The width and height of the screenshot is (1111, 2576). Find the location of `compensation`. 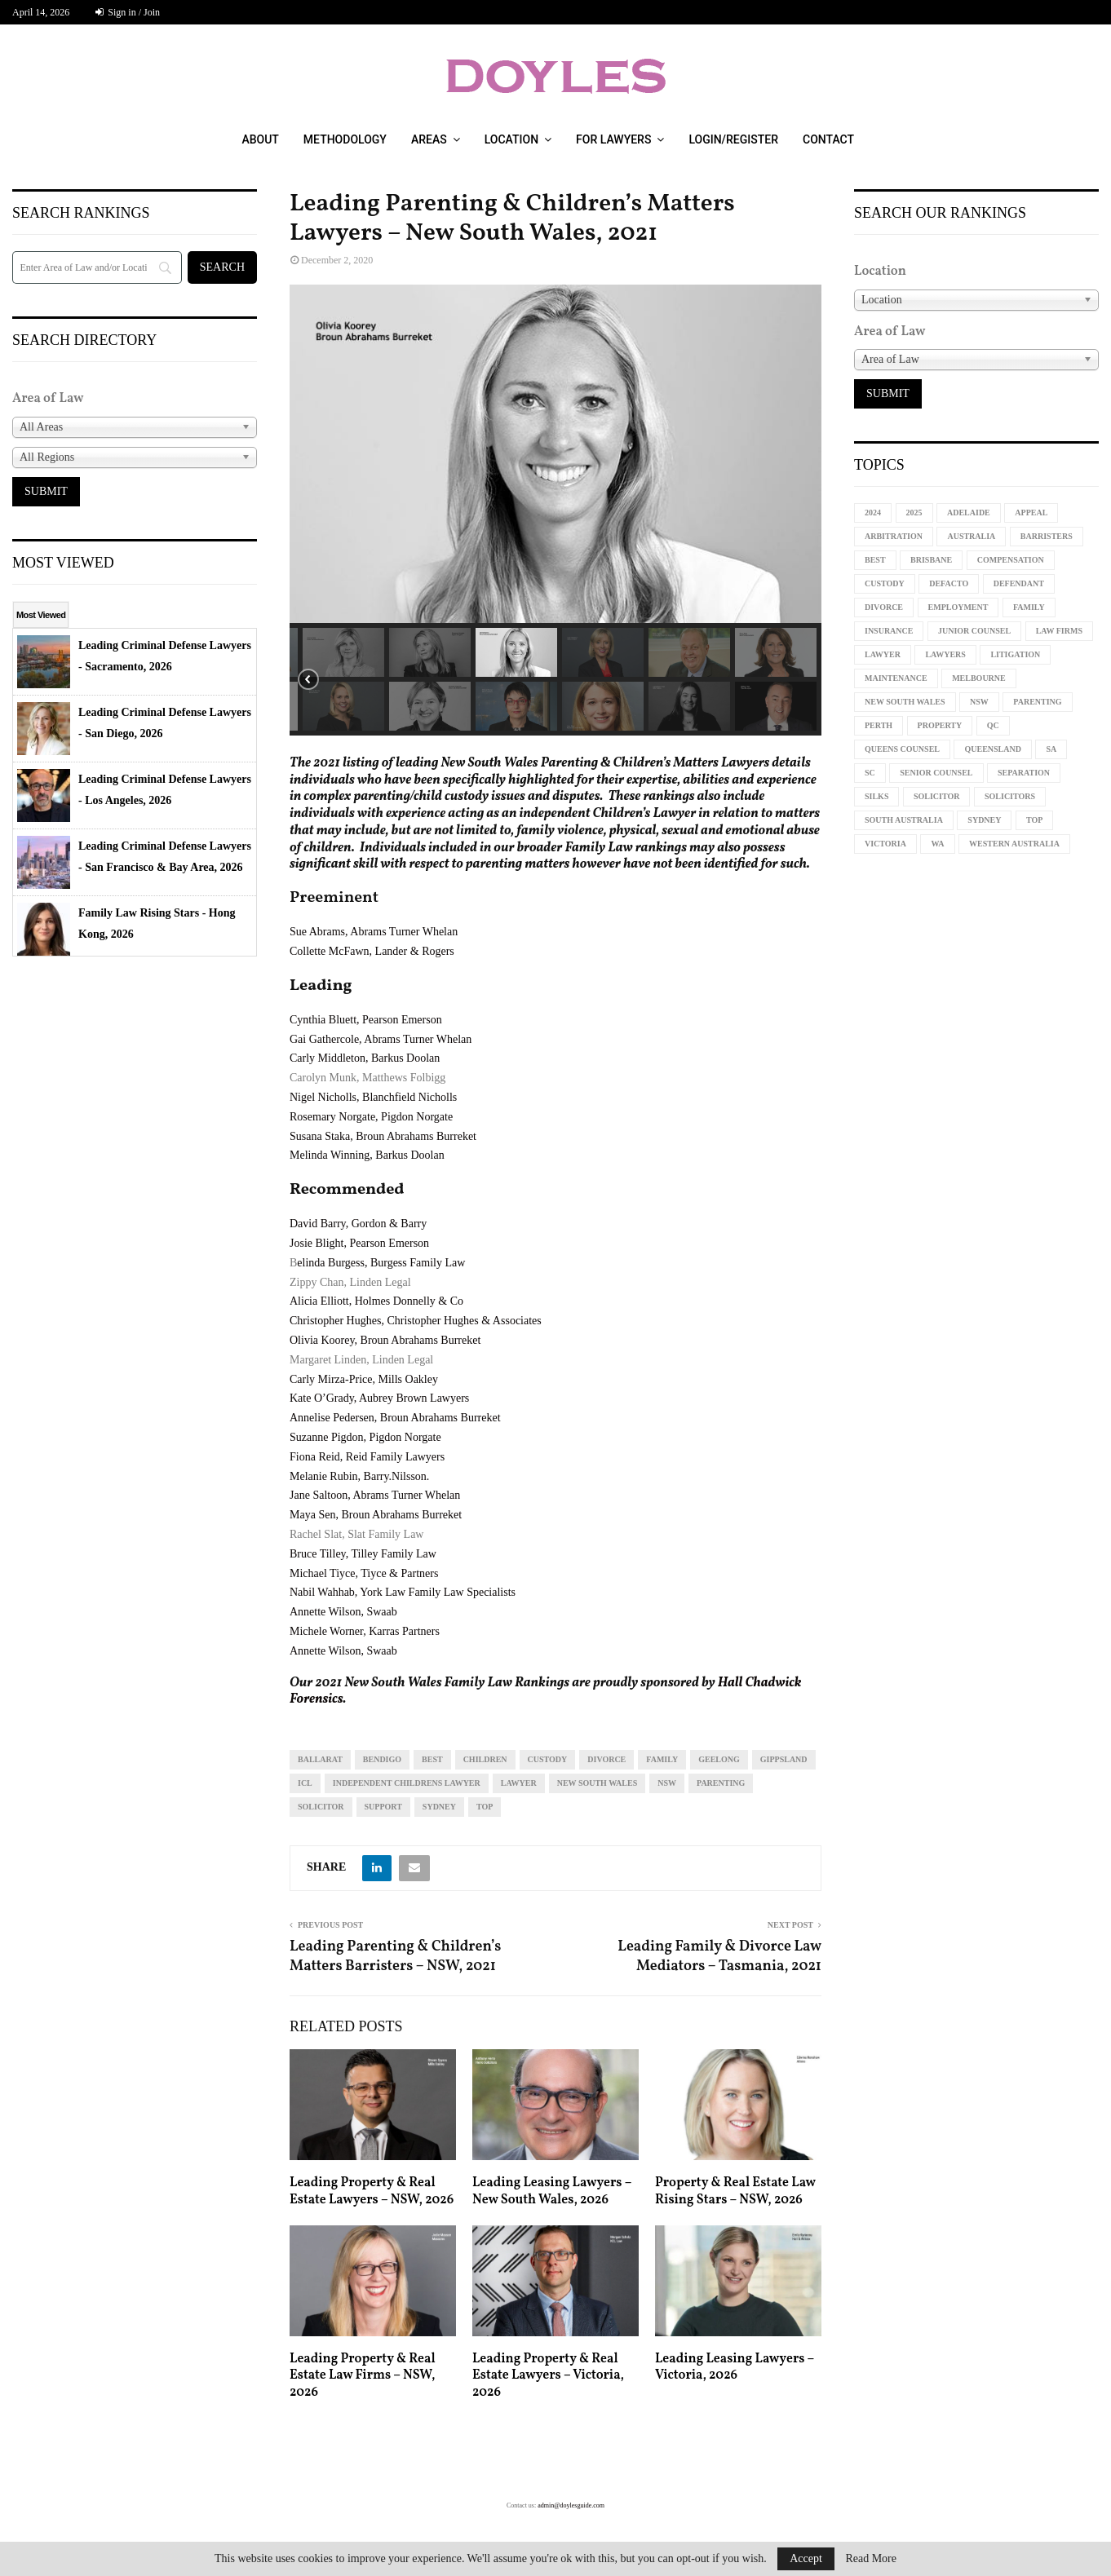

compensation is located at coordinates (1010, 559).